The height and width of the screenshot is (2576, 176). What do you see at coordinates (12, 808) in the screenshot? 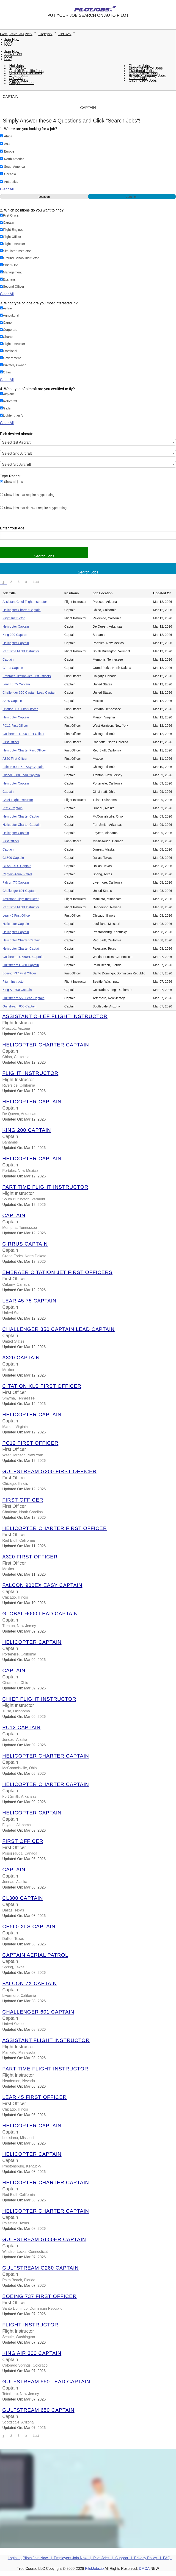
I see `PC12 Captain` at bounding box center [12, 808].